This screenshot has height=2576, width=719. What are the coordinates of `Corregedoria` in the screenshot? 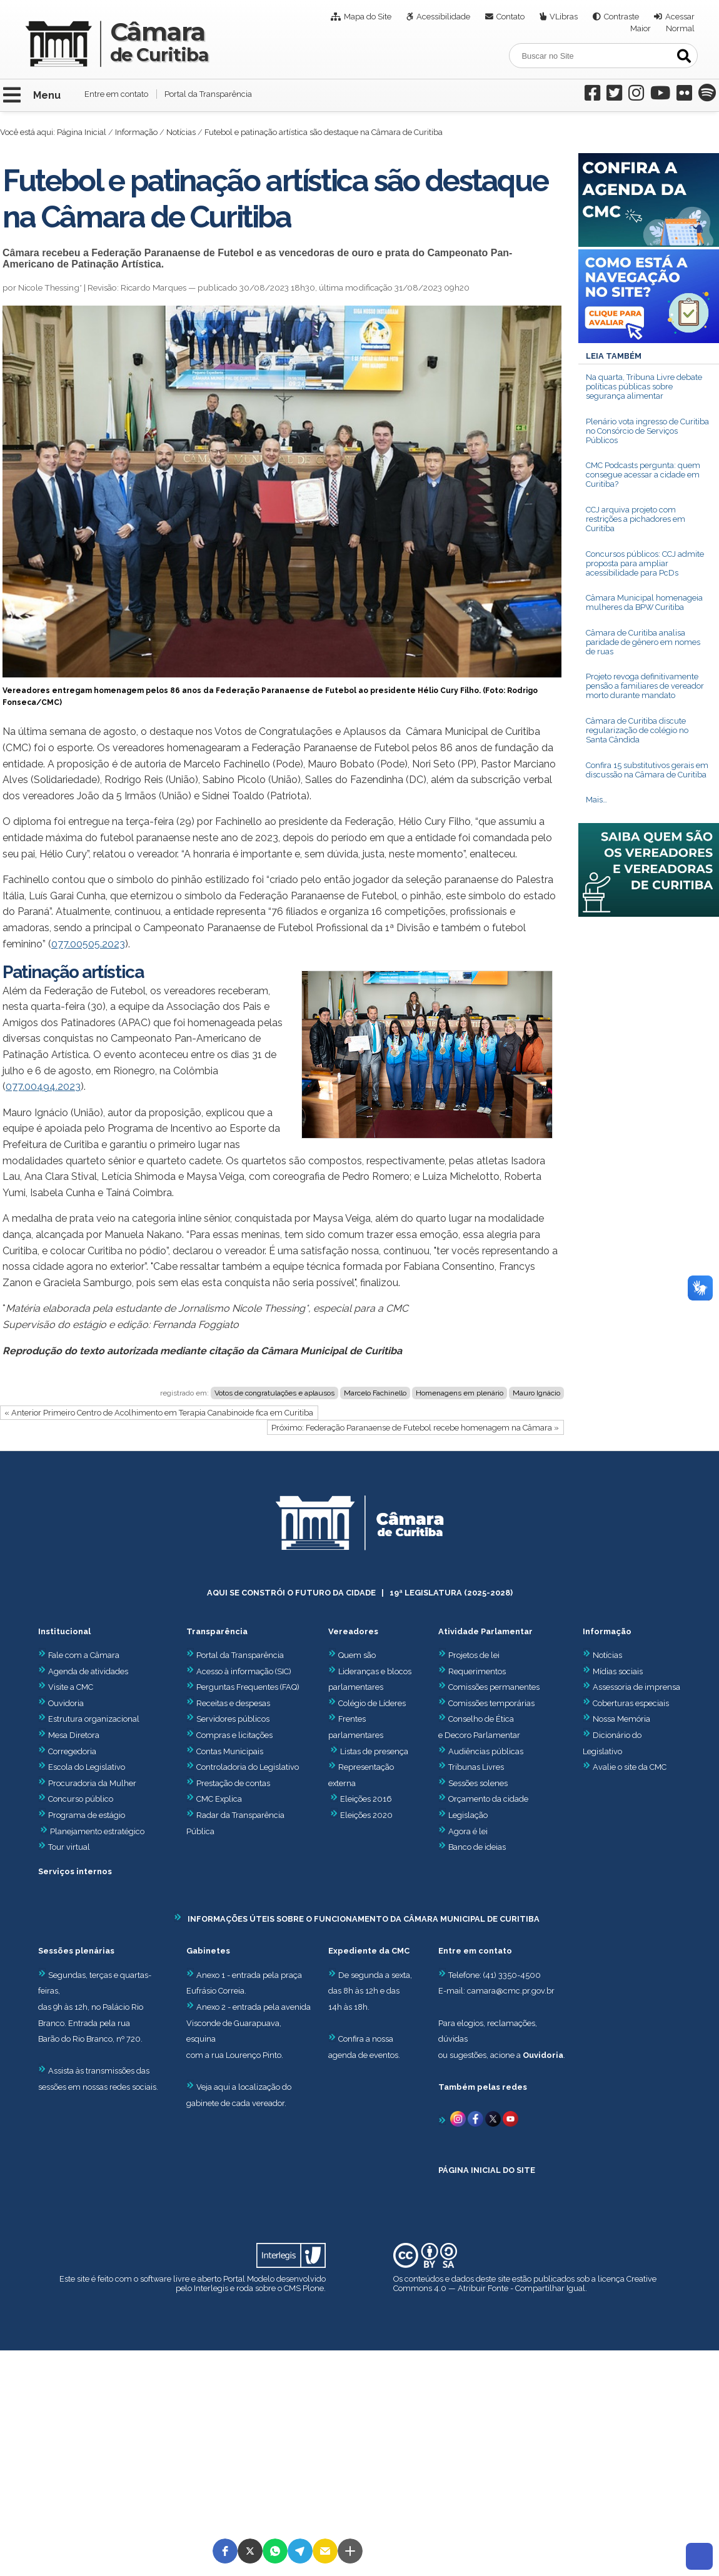 It's located at (67, 1751).